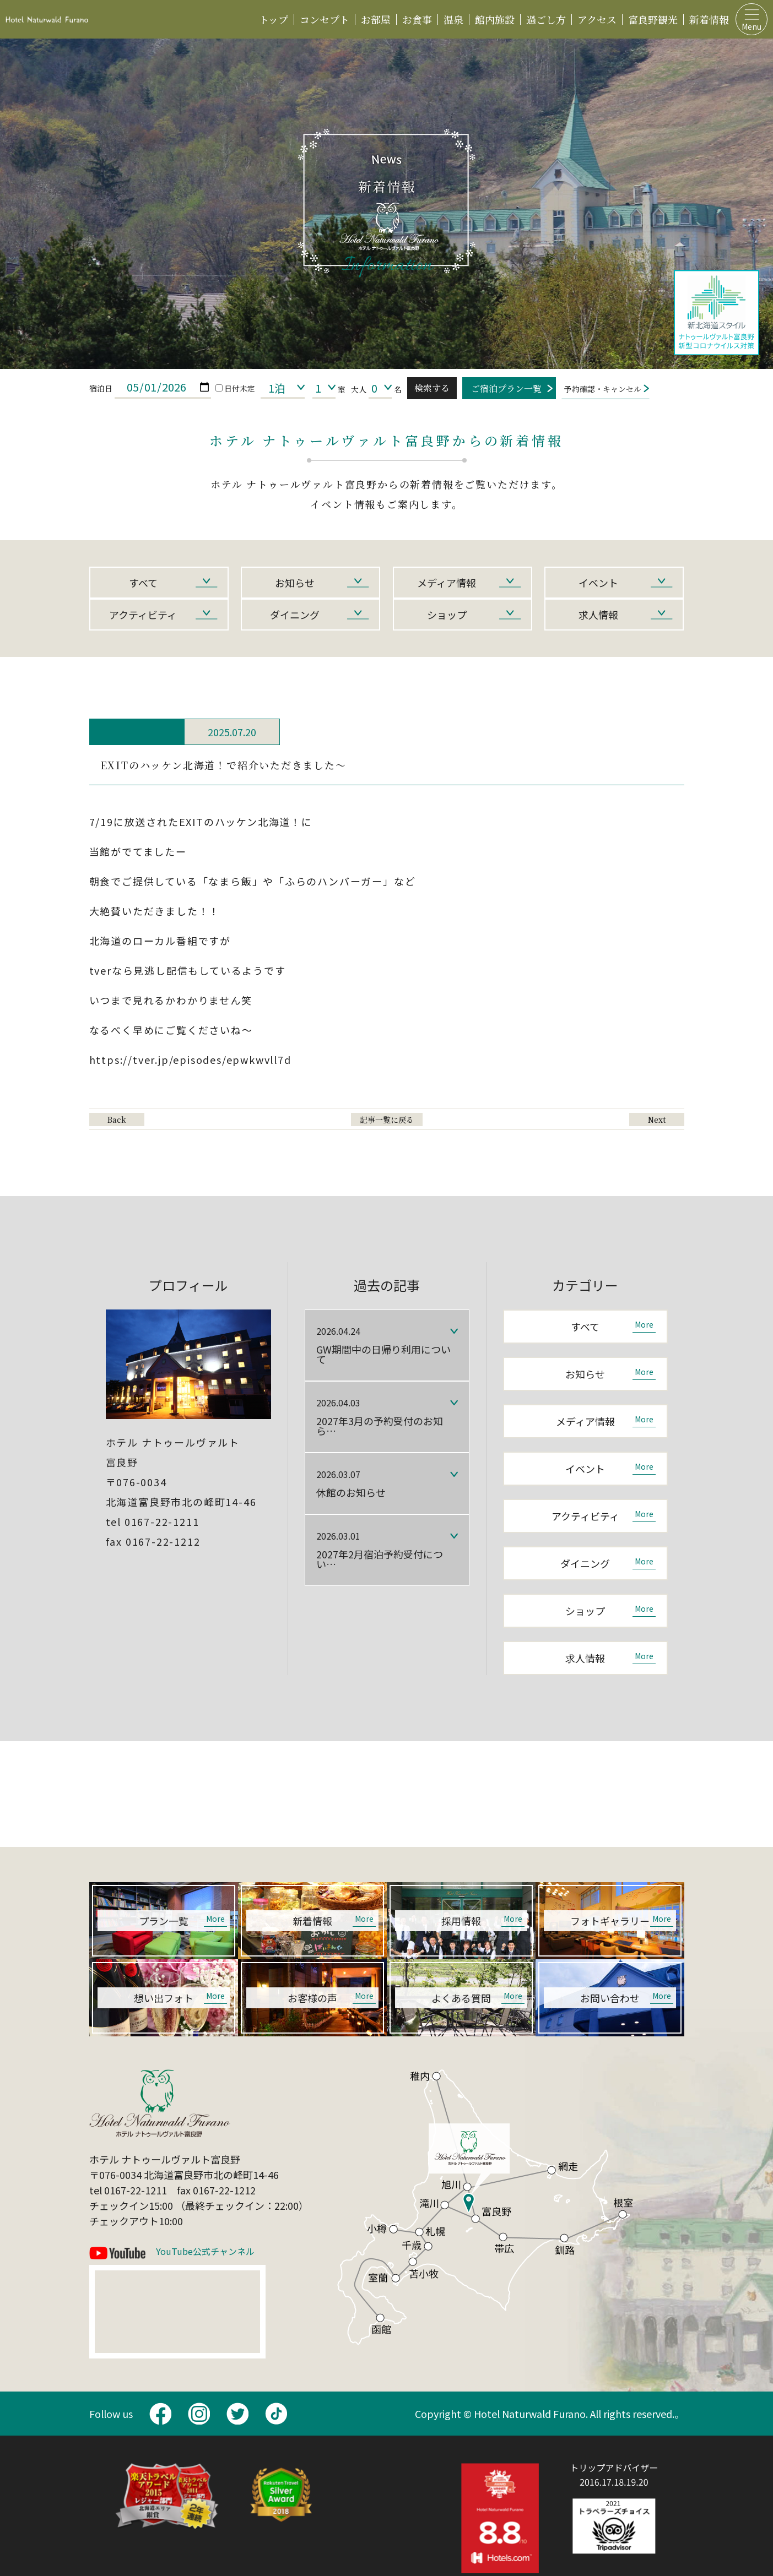 Image resolution: width=773 pixels, height=2576 pixels. I want to click on 予約確認・キャンセル, so click(602, 388).